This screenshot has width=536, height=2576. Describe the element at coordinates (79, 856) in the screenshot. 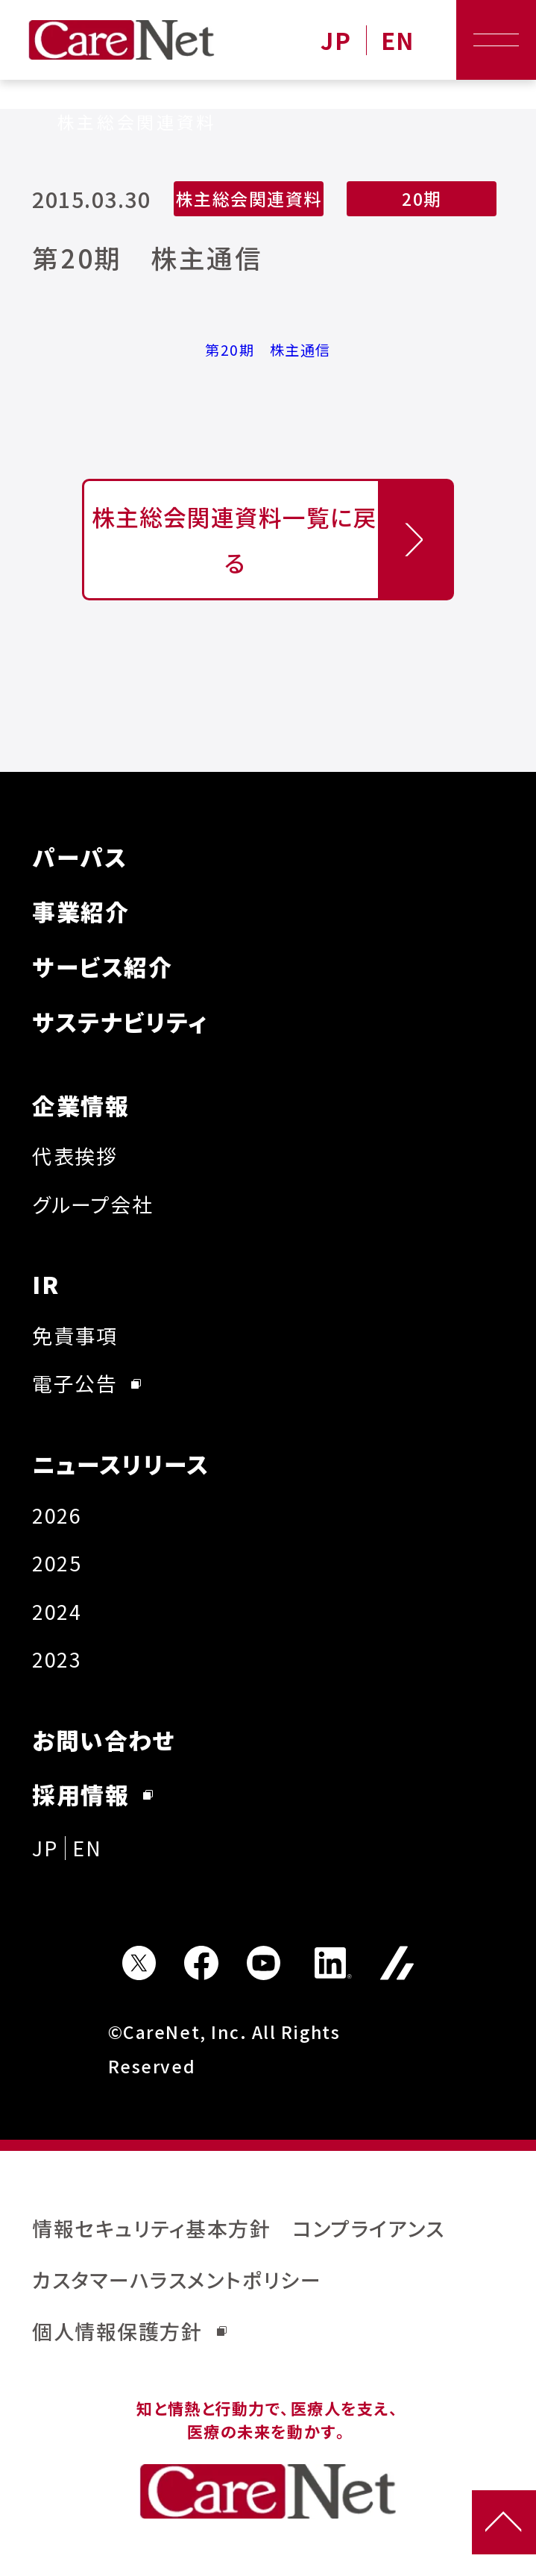

I see `パーパス` at that location.